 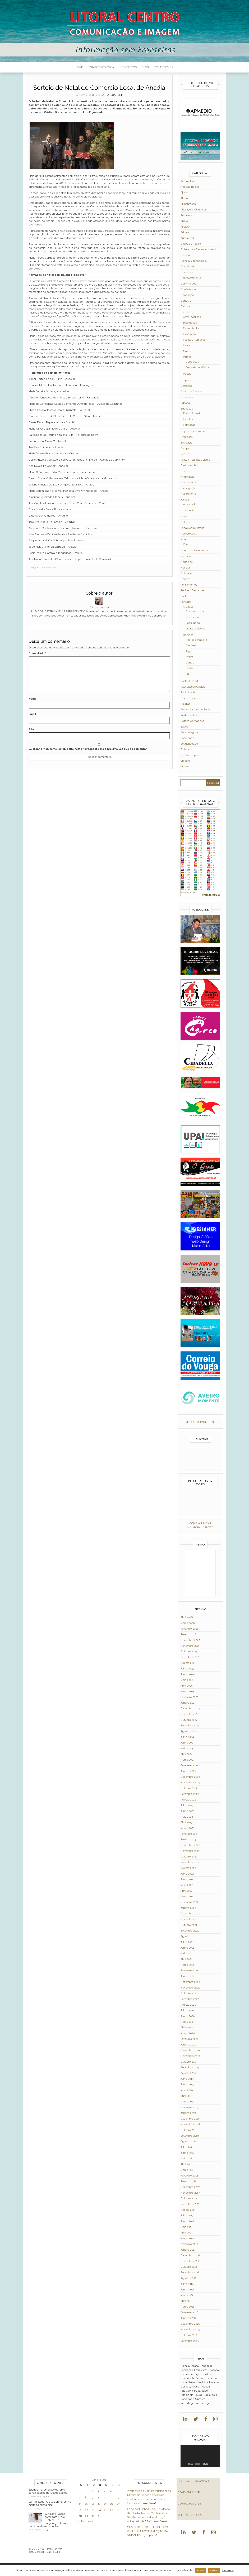 What do you see at coordinates (99, 2497) in the screenshot?
I see `10 [Artigos publicados em 10 de January, 2019]` at bounding box center [99, 2497].